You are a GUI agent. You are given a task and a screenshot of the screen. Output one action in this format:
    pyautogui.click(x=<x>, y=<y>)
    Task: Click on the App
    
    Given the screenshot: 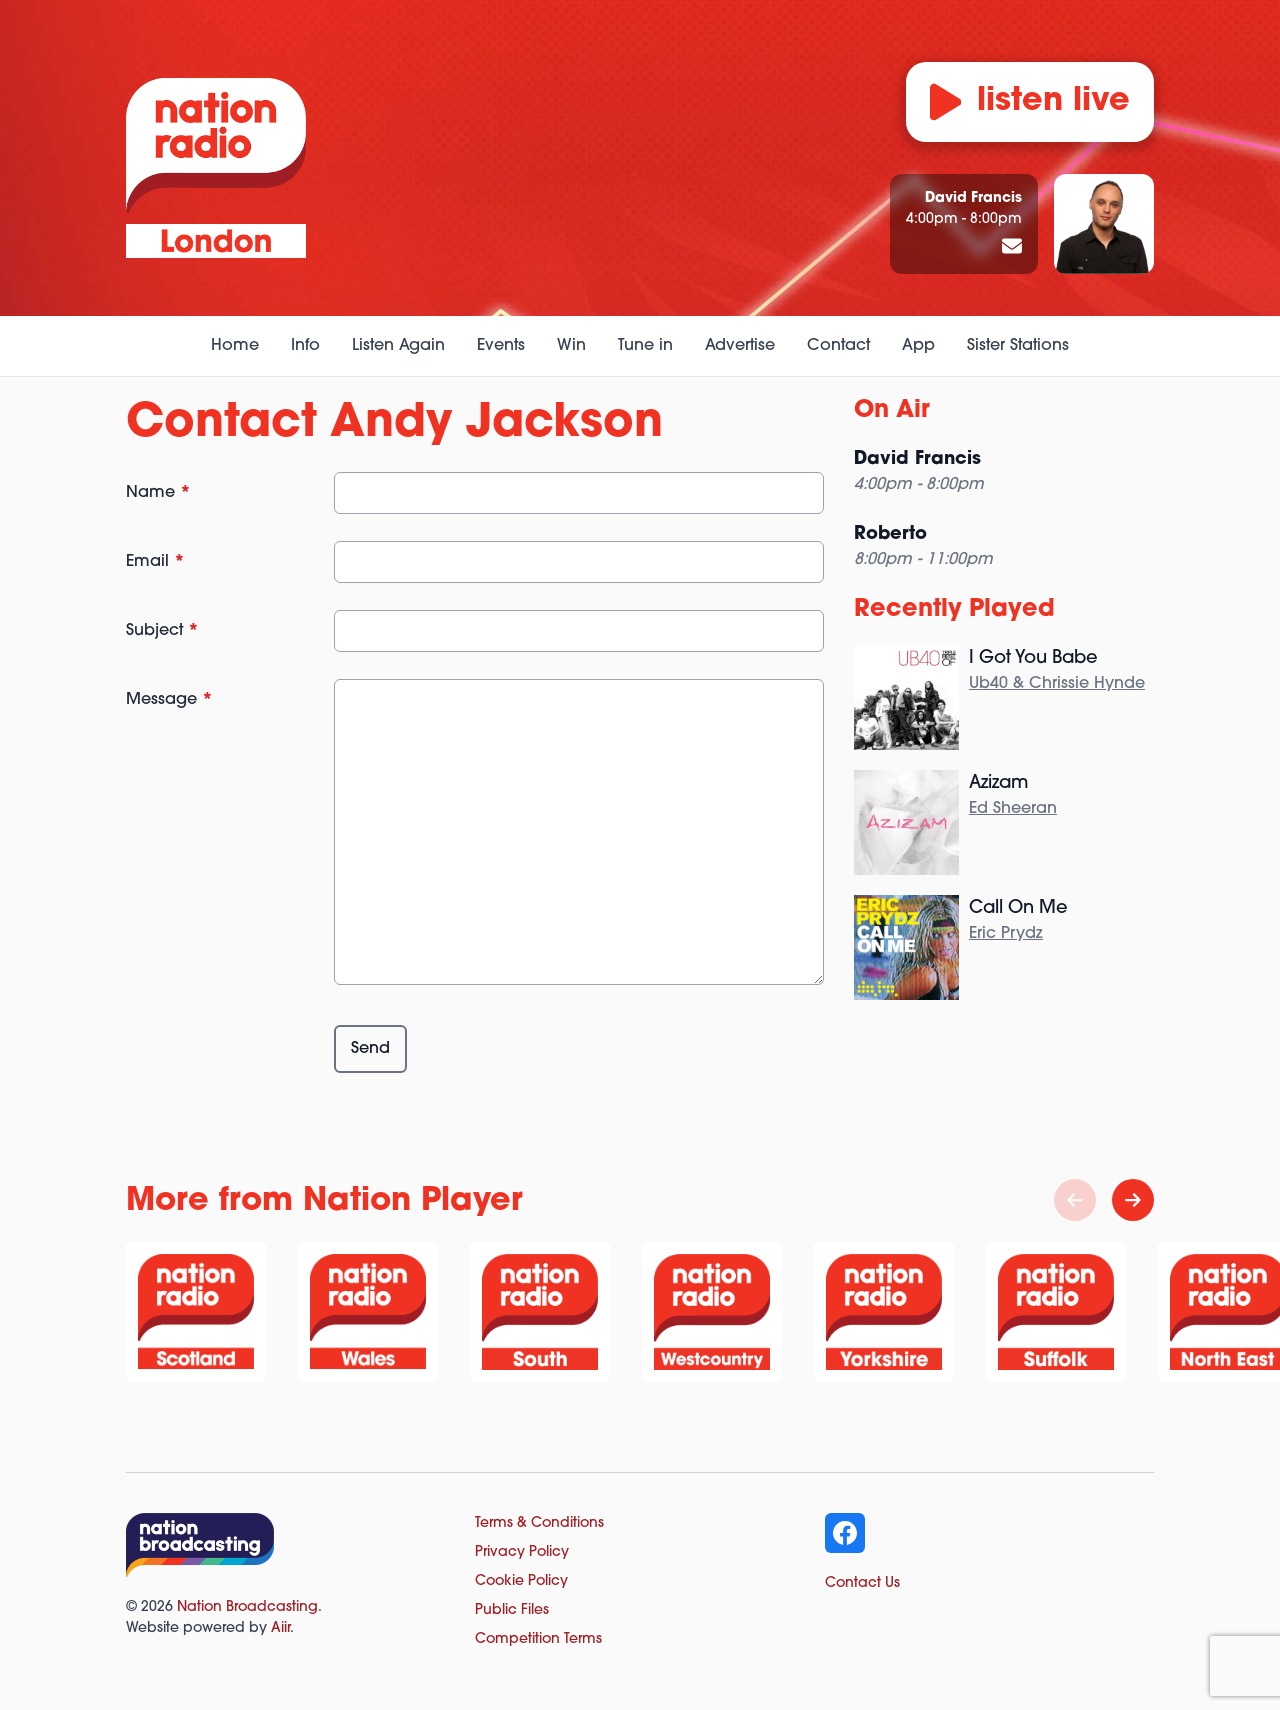 What is the action you would take?
    pyautogui.click(x=918, y=346)
    